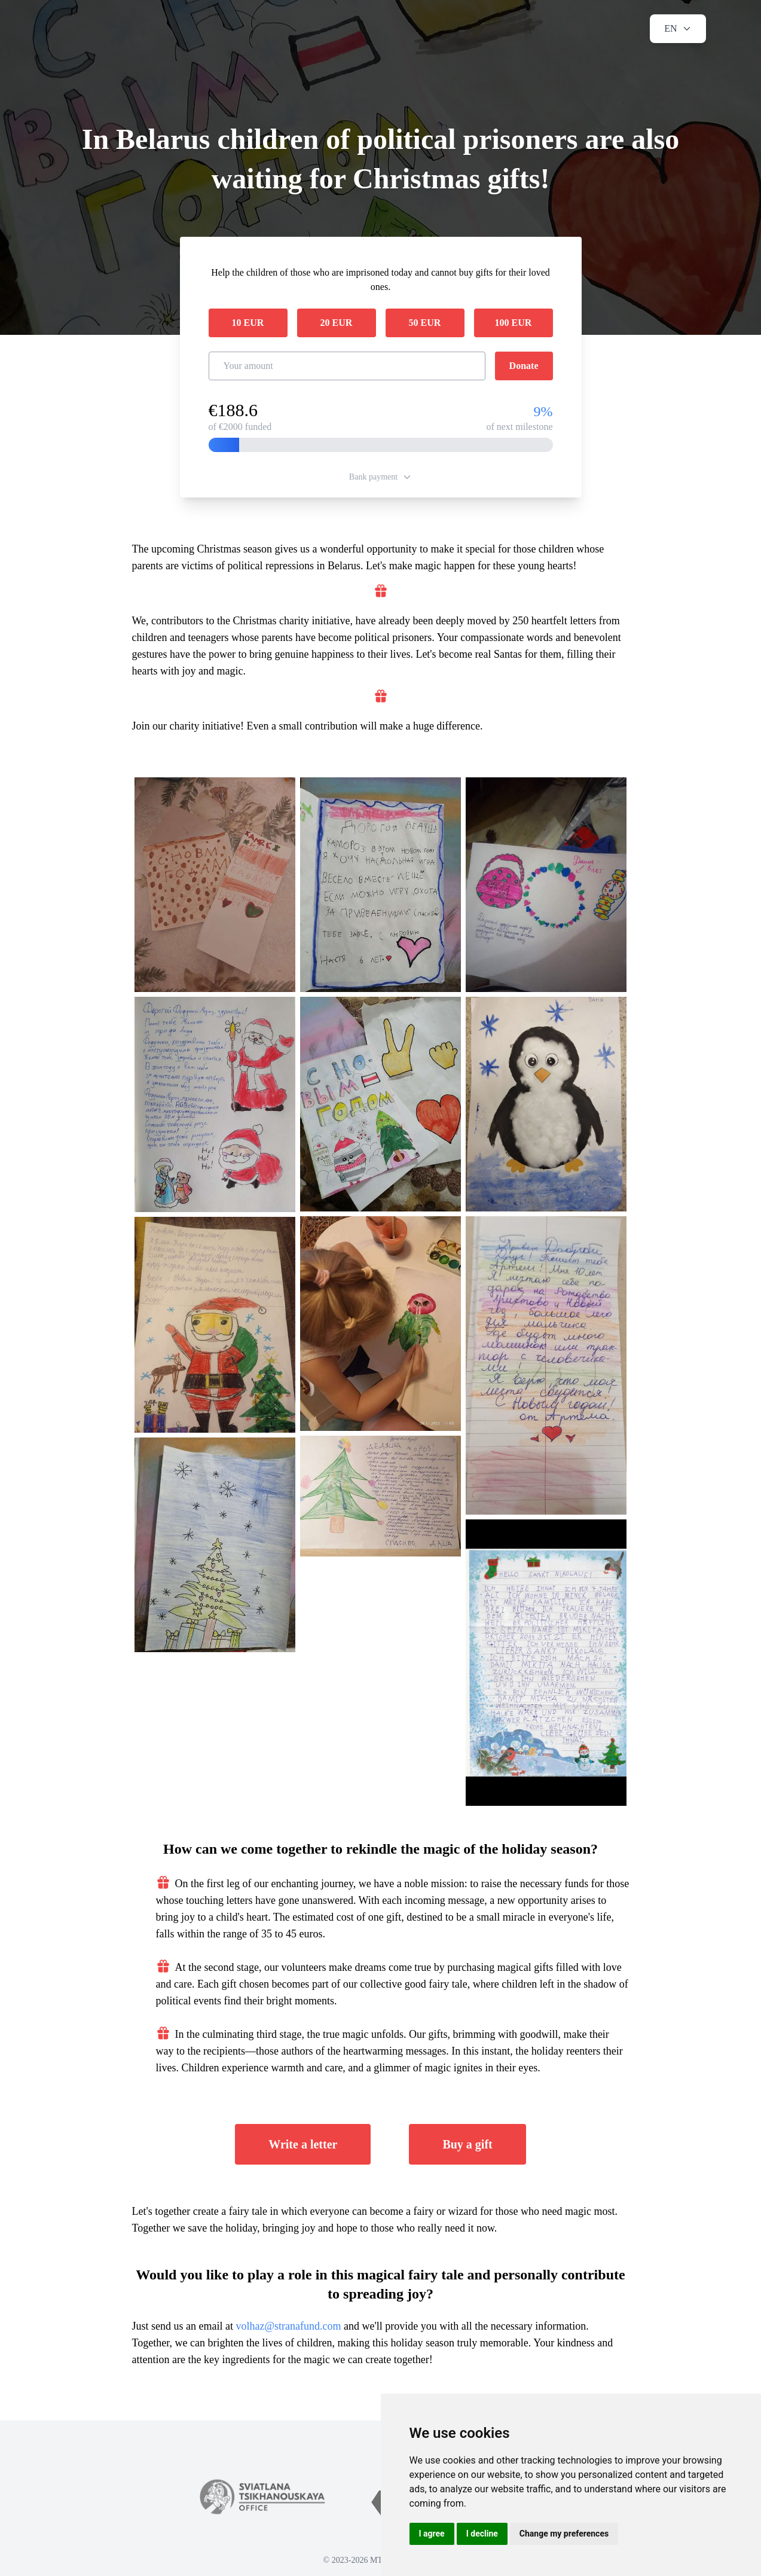  Describe the element at coordinates (432, 2533) in the screenshot. I see `I agree [button]` at that location.